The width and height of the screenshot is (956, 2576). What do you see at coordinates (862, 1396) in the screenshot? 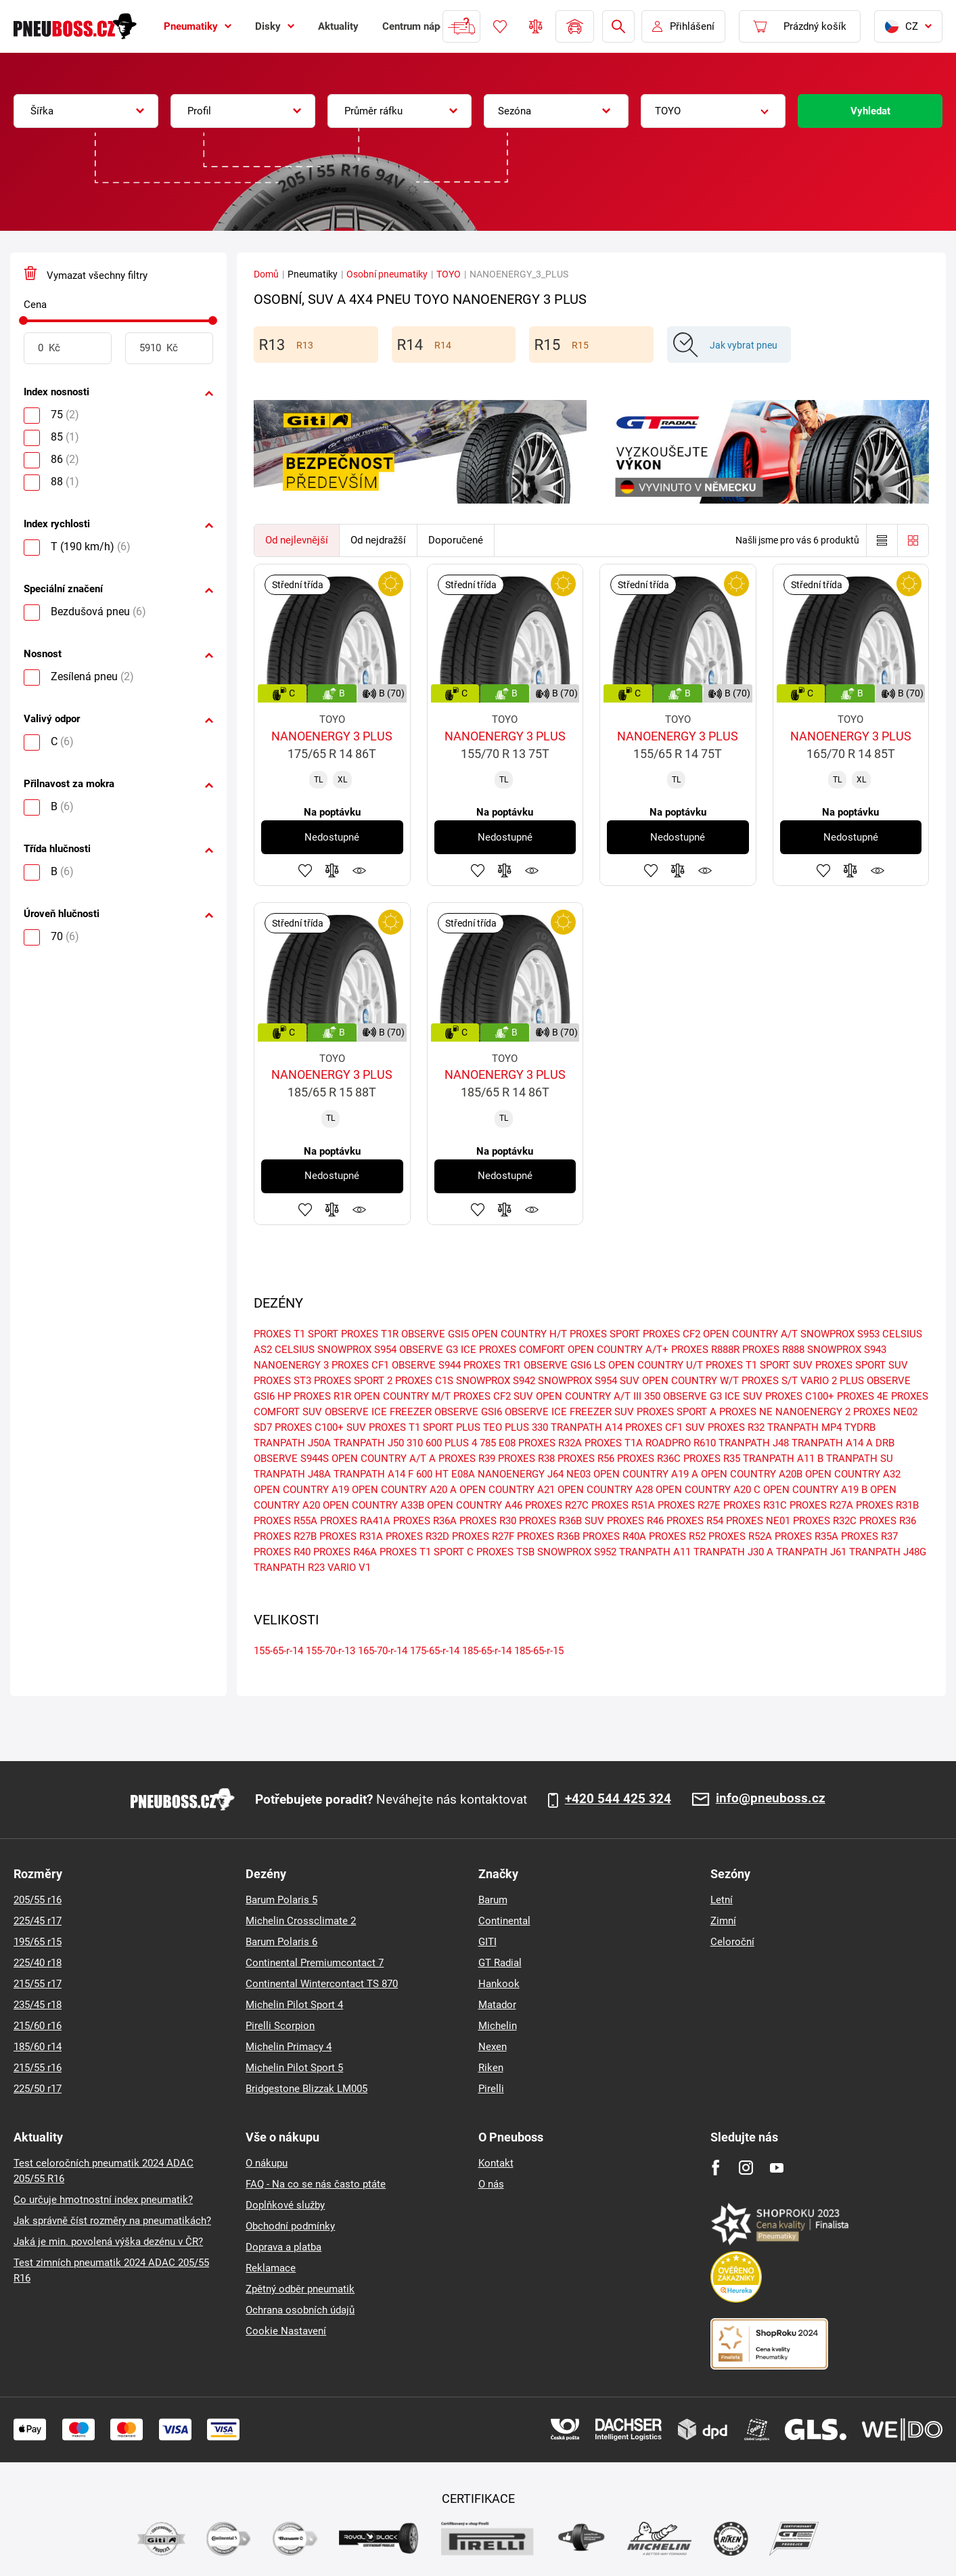
I see `PROXES 4E` at bounding box center [862, 1396].